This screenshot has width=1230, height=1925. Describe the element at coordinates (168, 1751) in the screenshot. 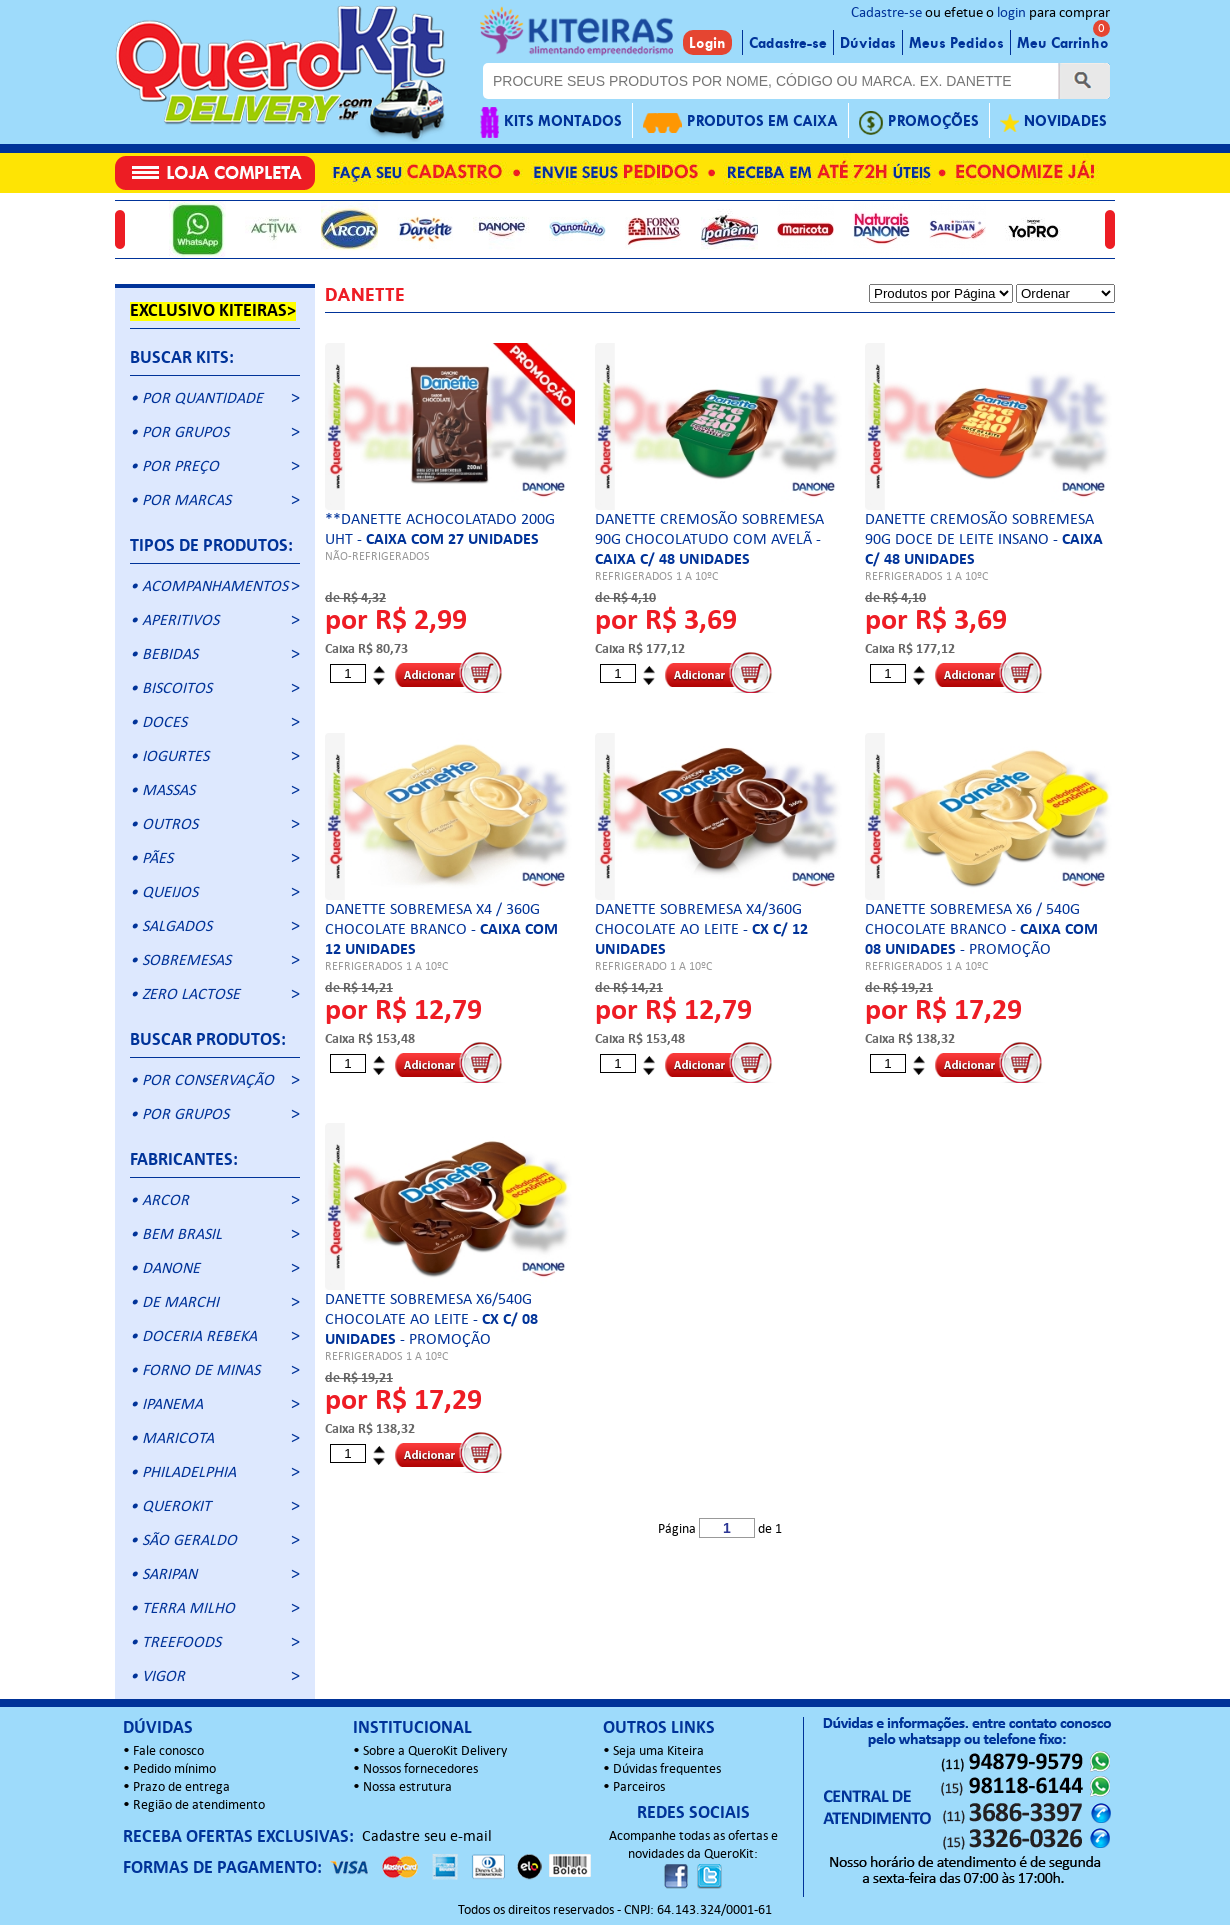

I see `Fale conosco` at that location.